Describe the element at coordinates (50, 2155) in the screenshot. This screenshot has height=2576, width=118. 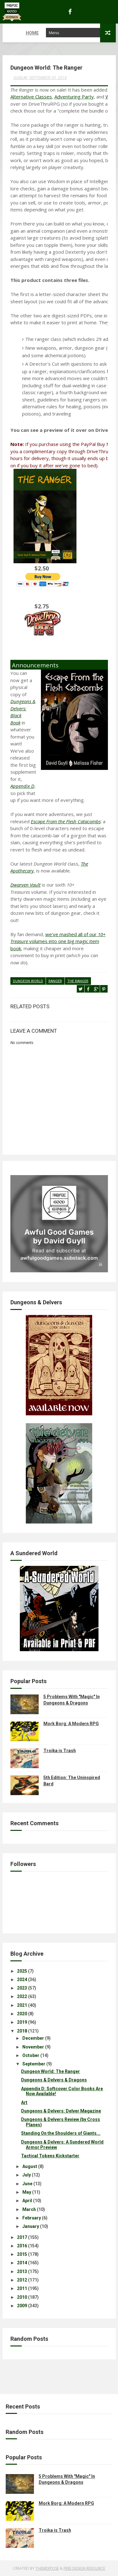
I see `Tactical Tokens Kickstarter` at that location.